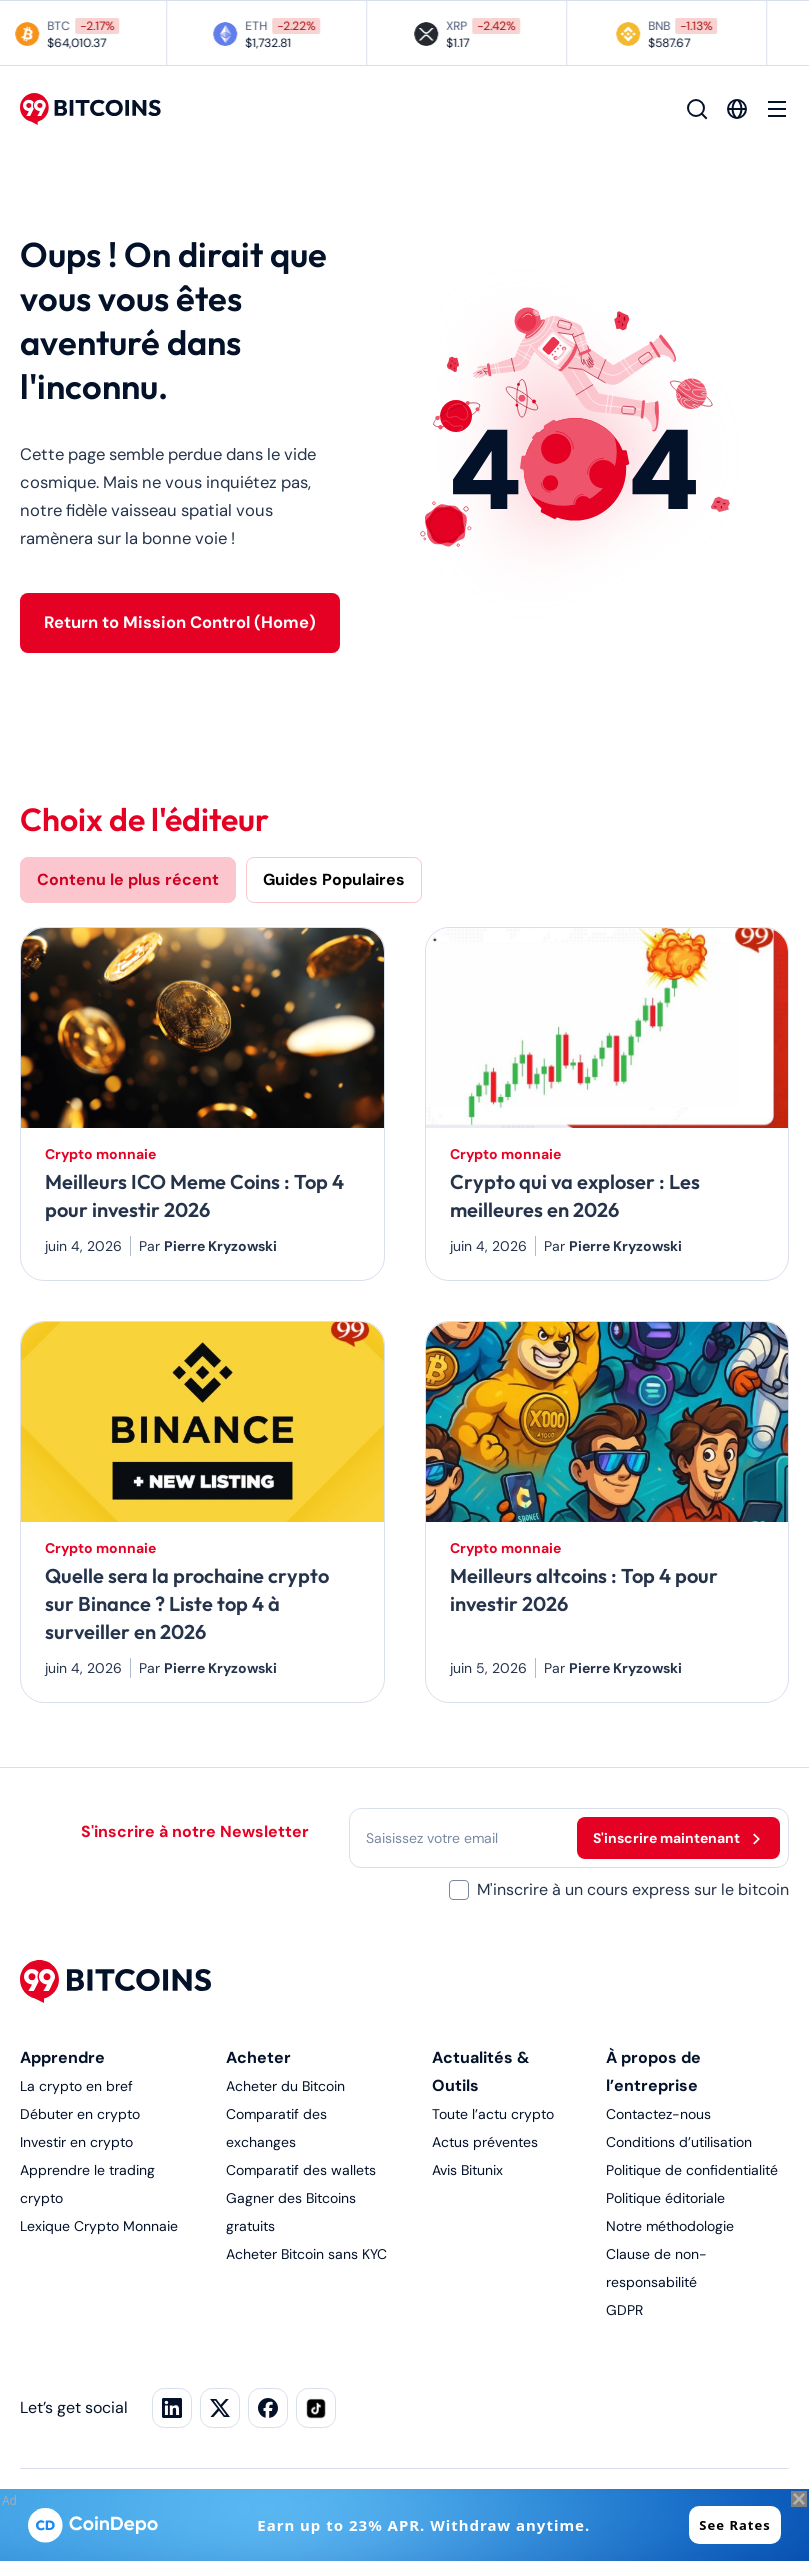 The height and width of the screenshot is (2561, 809). I want to click on GDPR, so click(624, 2310).